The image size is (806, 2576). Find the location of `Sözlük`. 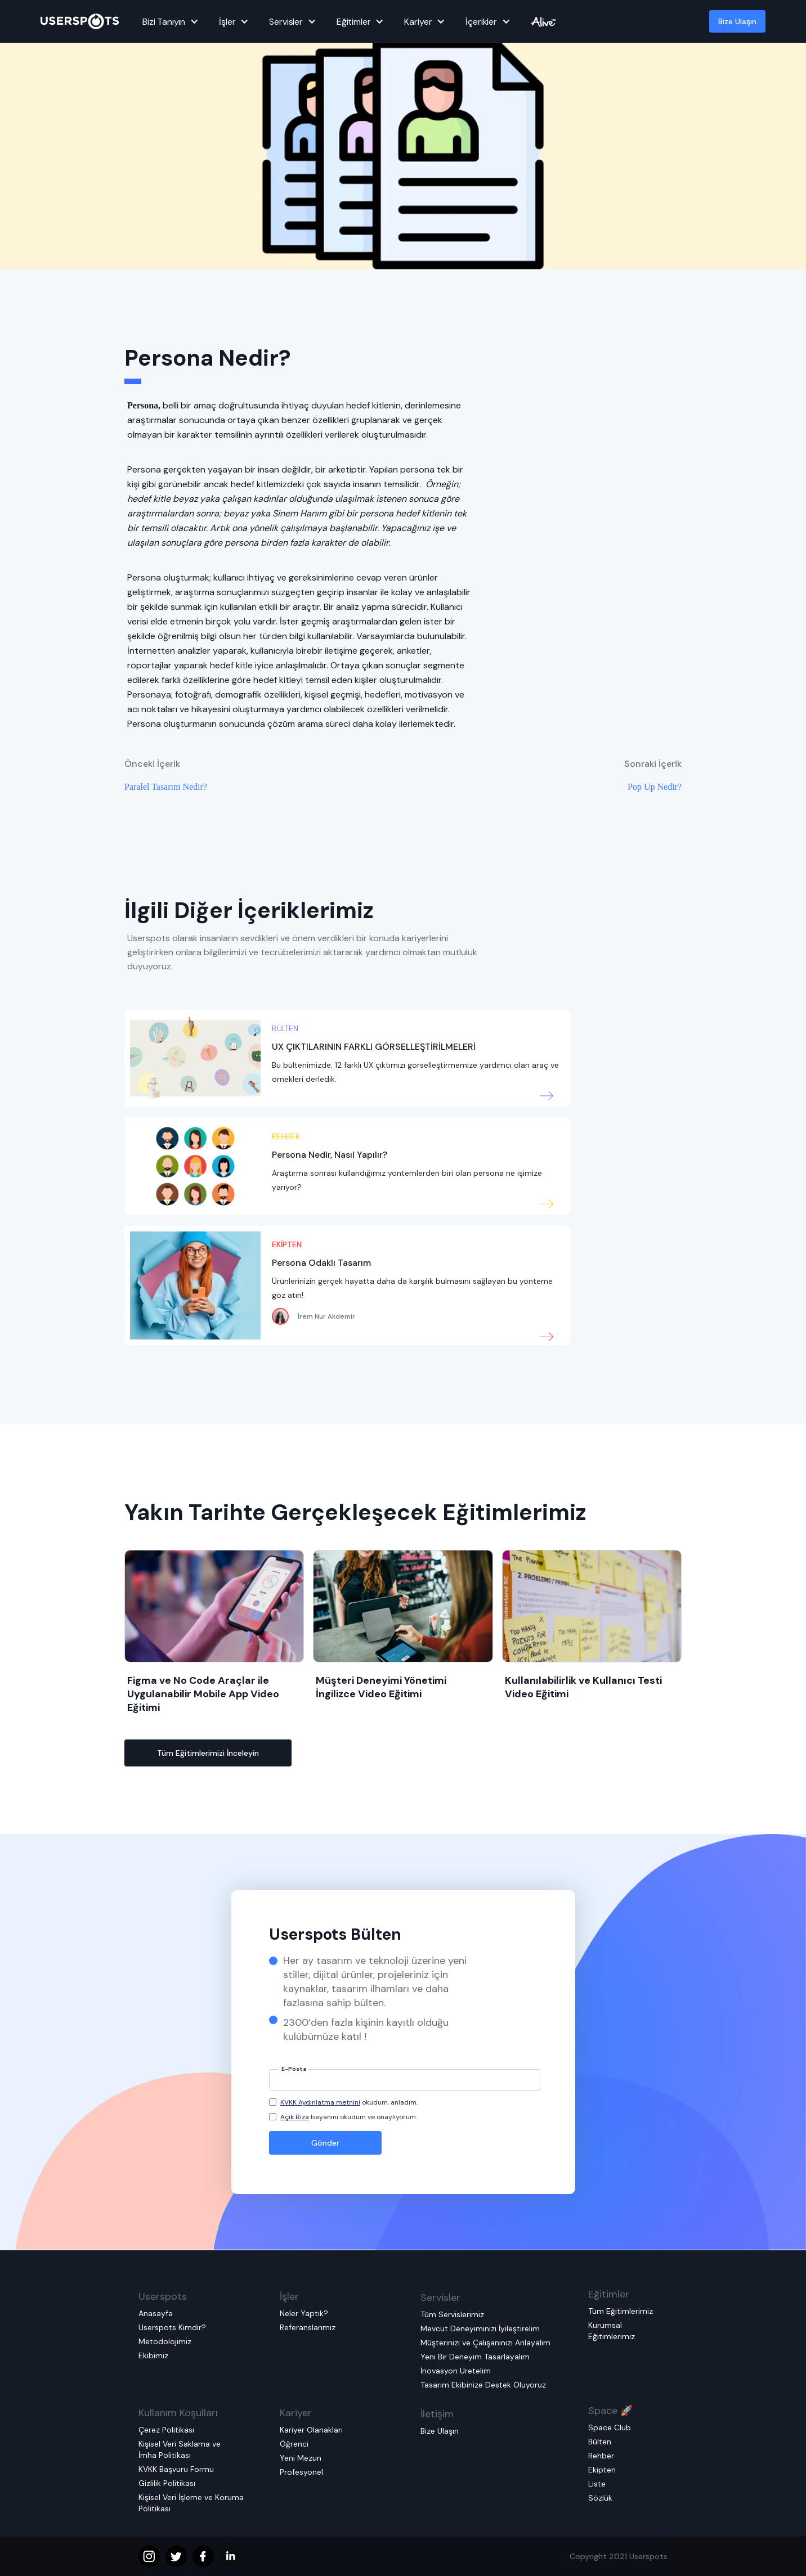

Sözlük is located at coordinates (600, 2498).